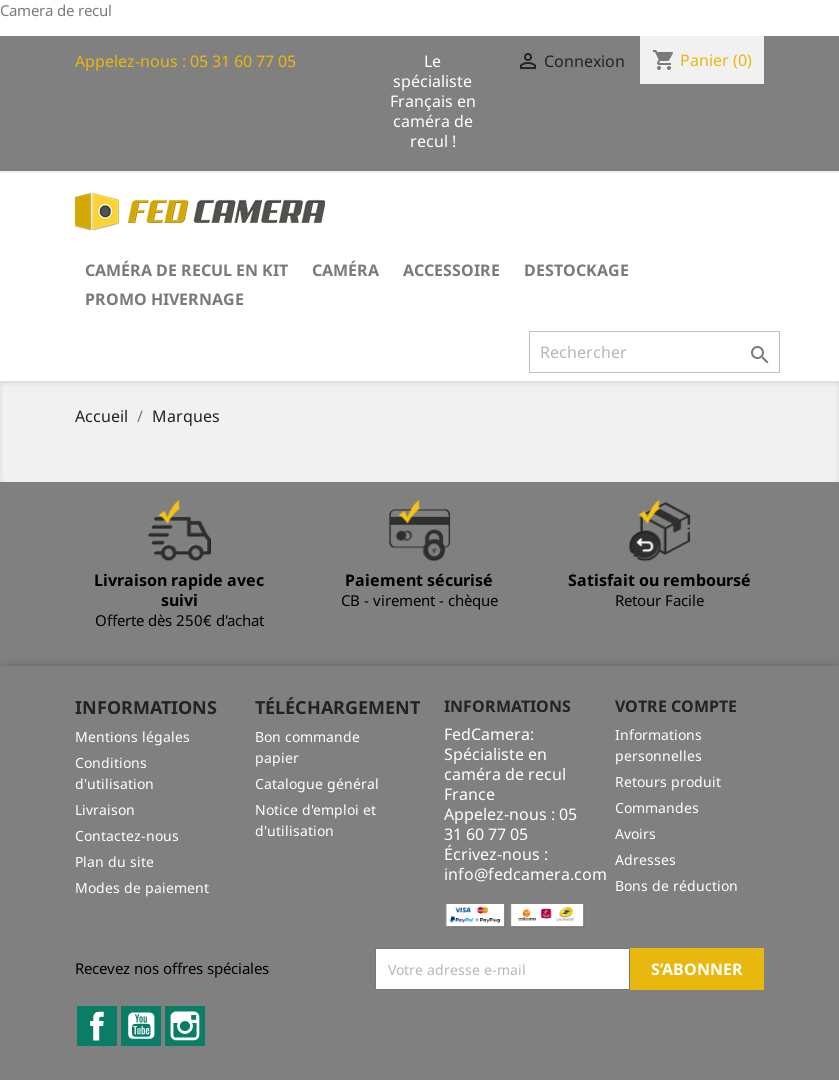  Describe the element at coordinates (186, 270) in the screenshot. I see `Caméra de recul en kit` at that location.